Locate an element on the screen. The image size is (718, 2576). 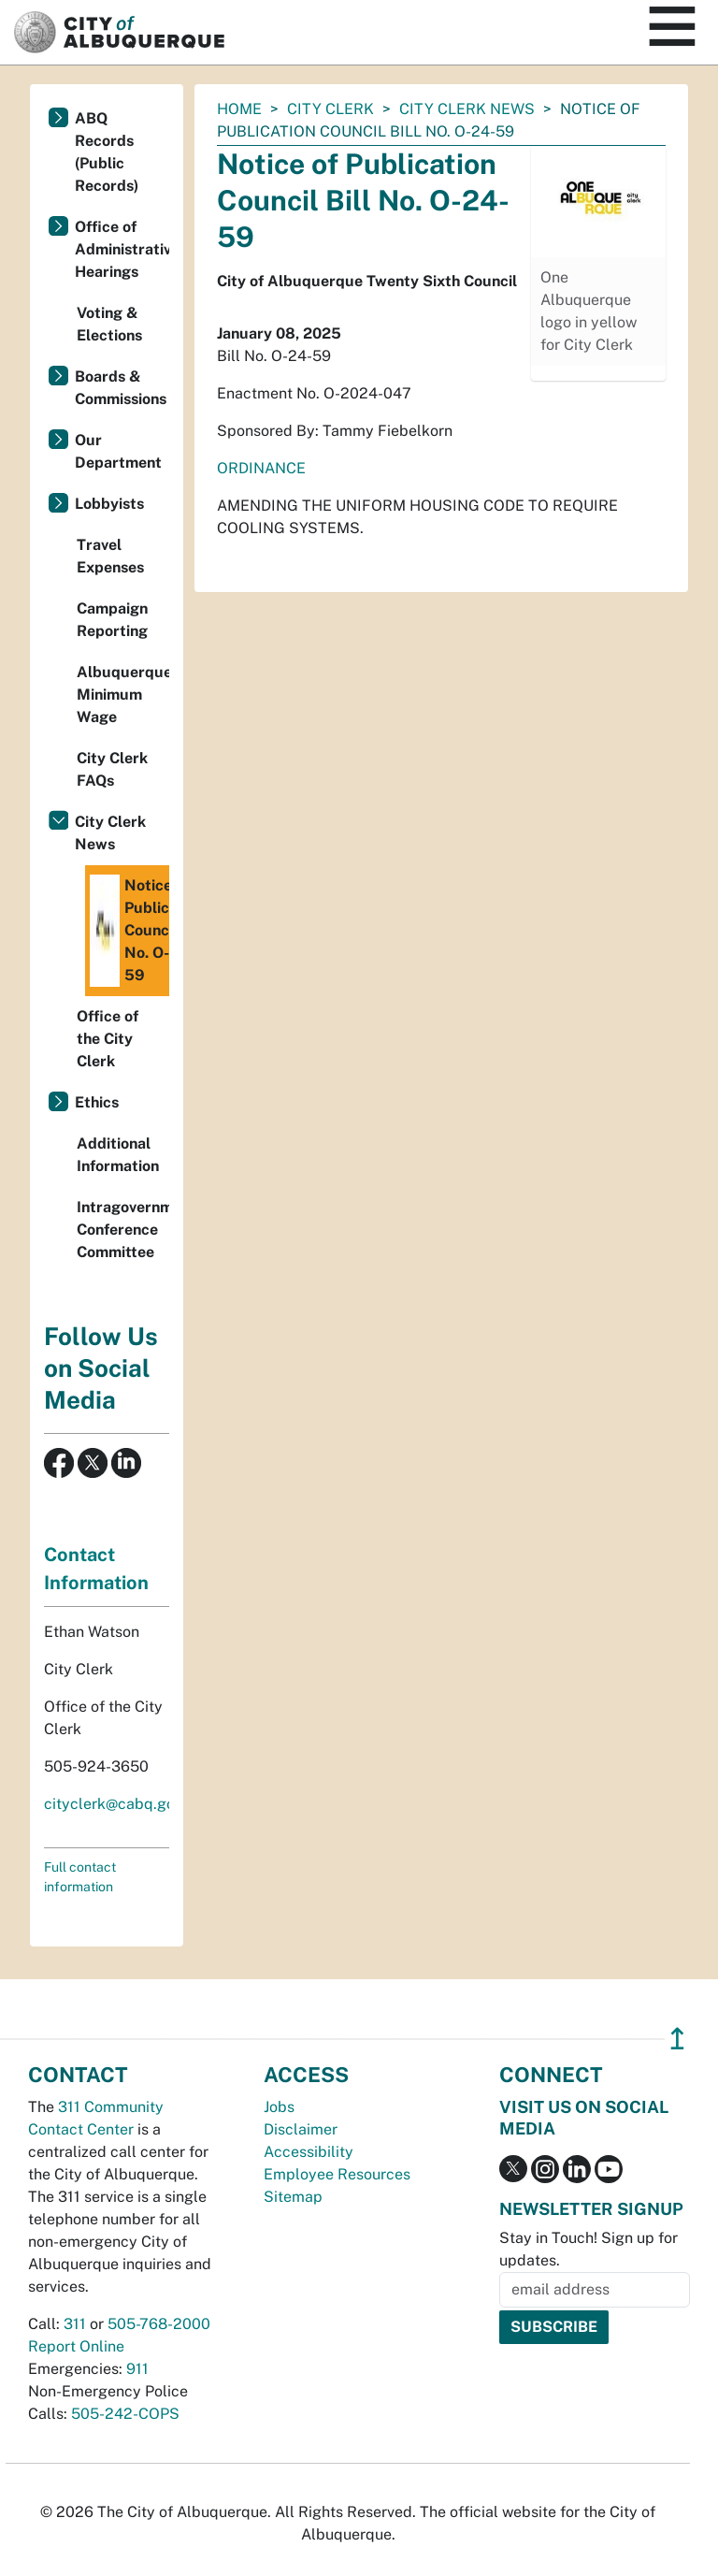
Report Online is located at coordinates (76, 2346).